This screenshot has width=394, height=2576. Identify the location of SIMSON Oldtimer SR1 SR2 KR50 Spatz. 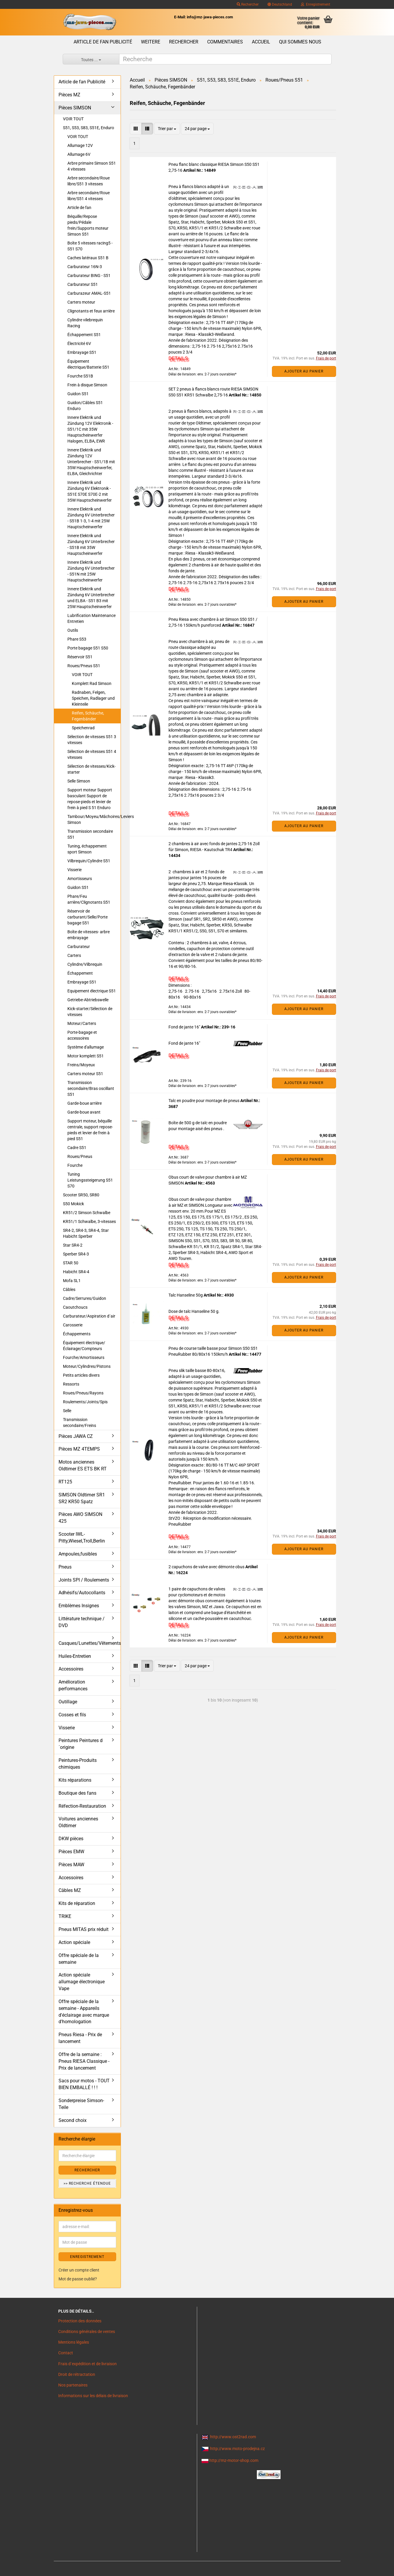
(82, 1498).